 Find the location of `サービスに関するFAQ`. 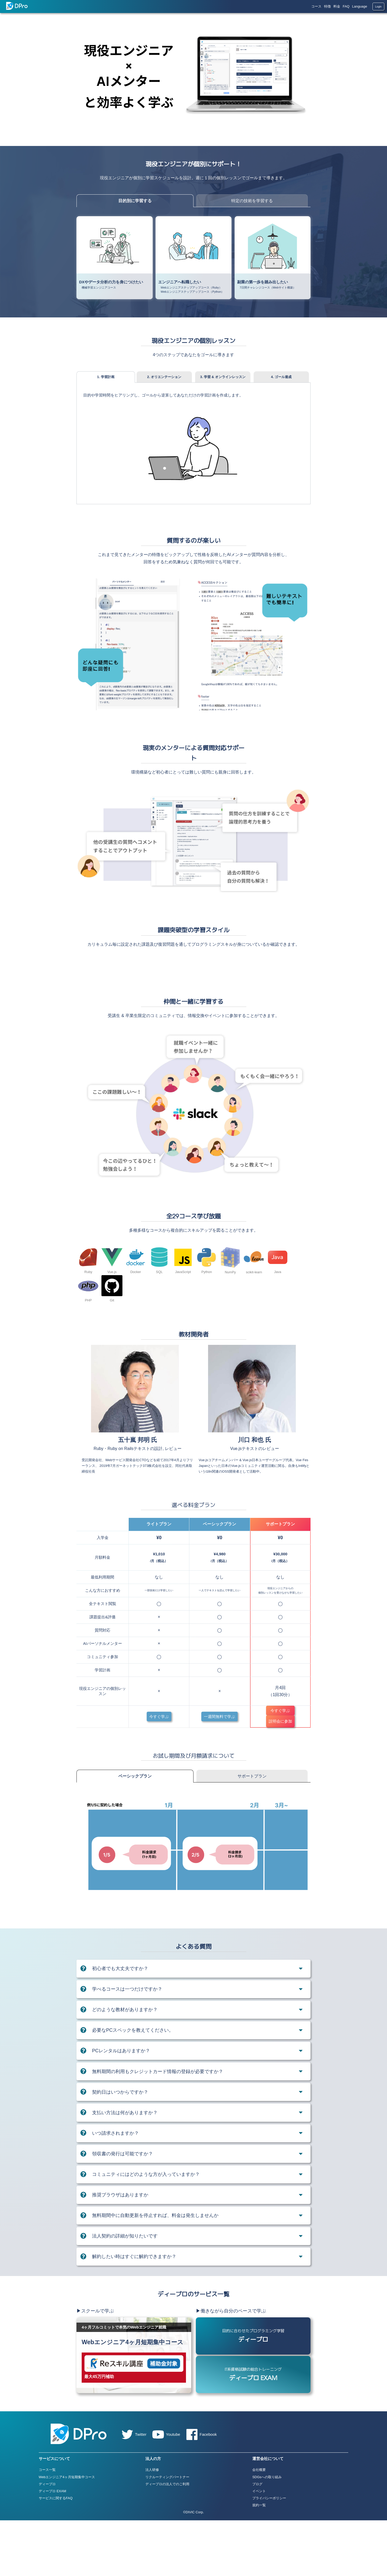

サービスに関するFAQ is located at coordinates (56, 2553).